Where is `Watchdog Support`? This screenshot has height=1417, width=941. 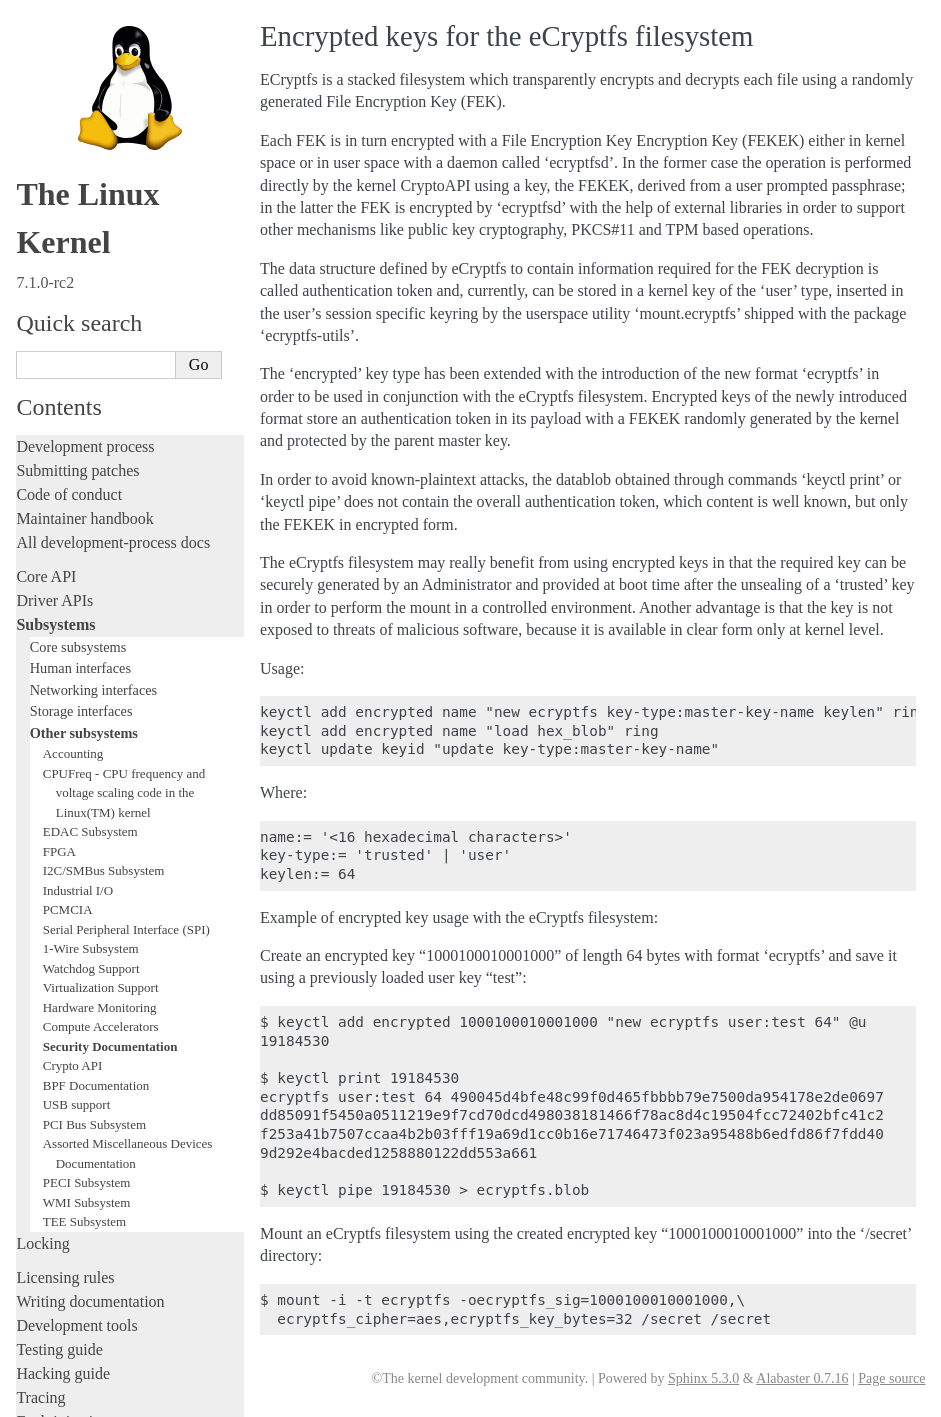 Watchdog Support is located at coordinates (91, 527).